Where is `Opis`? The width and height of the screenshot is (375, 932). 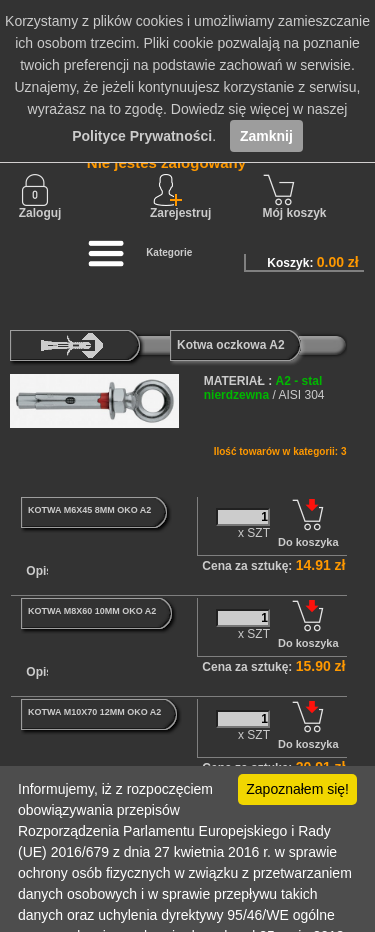 Opis is located at coordinates (39, 571).